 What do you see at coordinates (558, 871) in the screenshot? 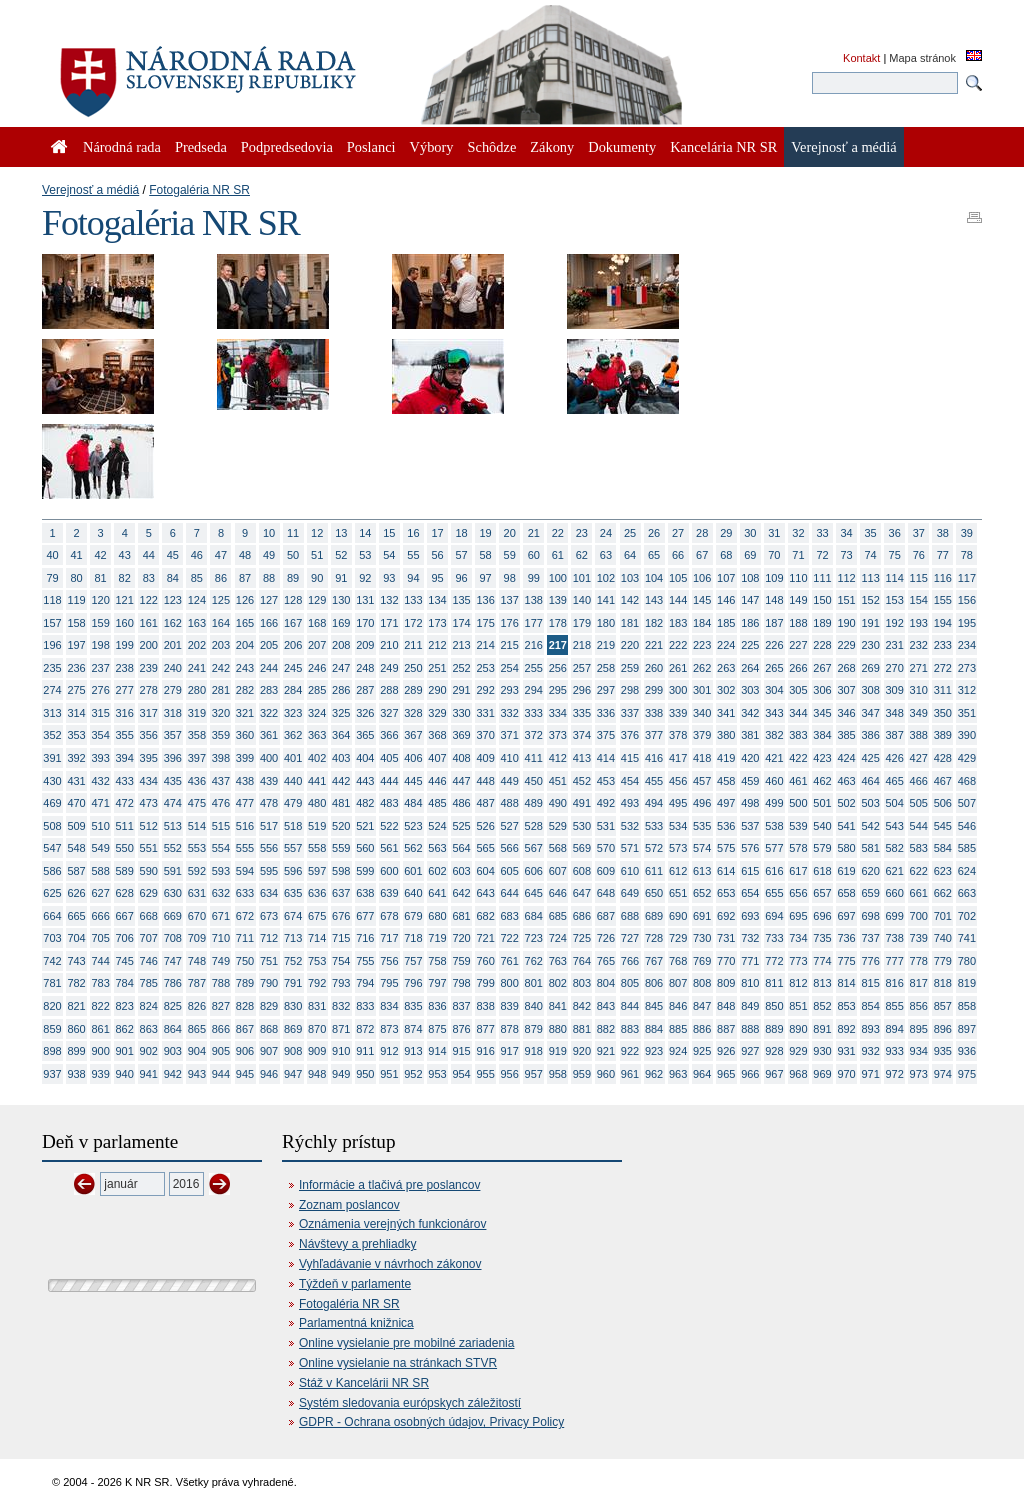
I see `607` at bounding box center [558, 871].